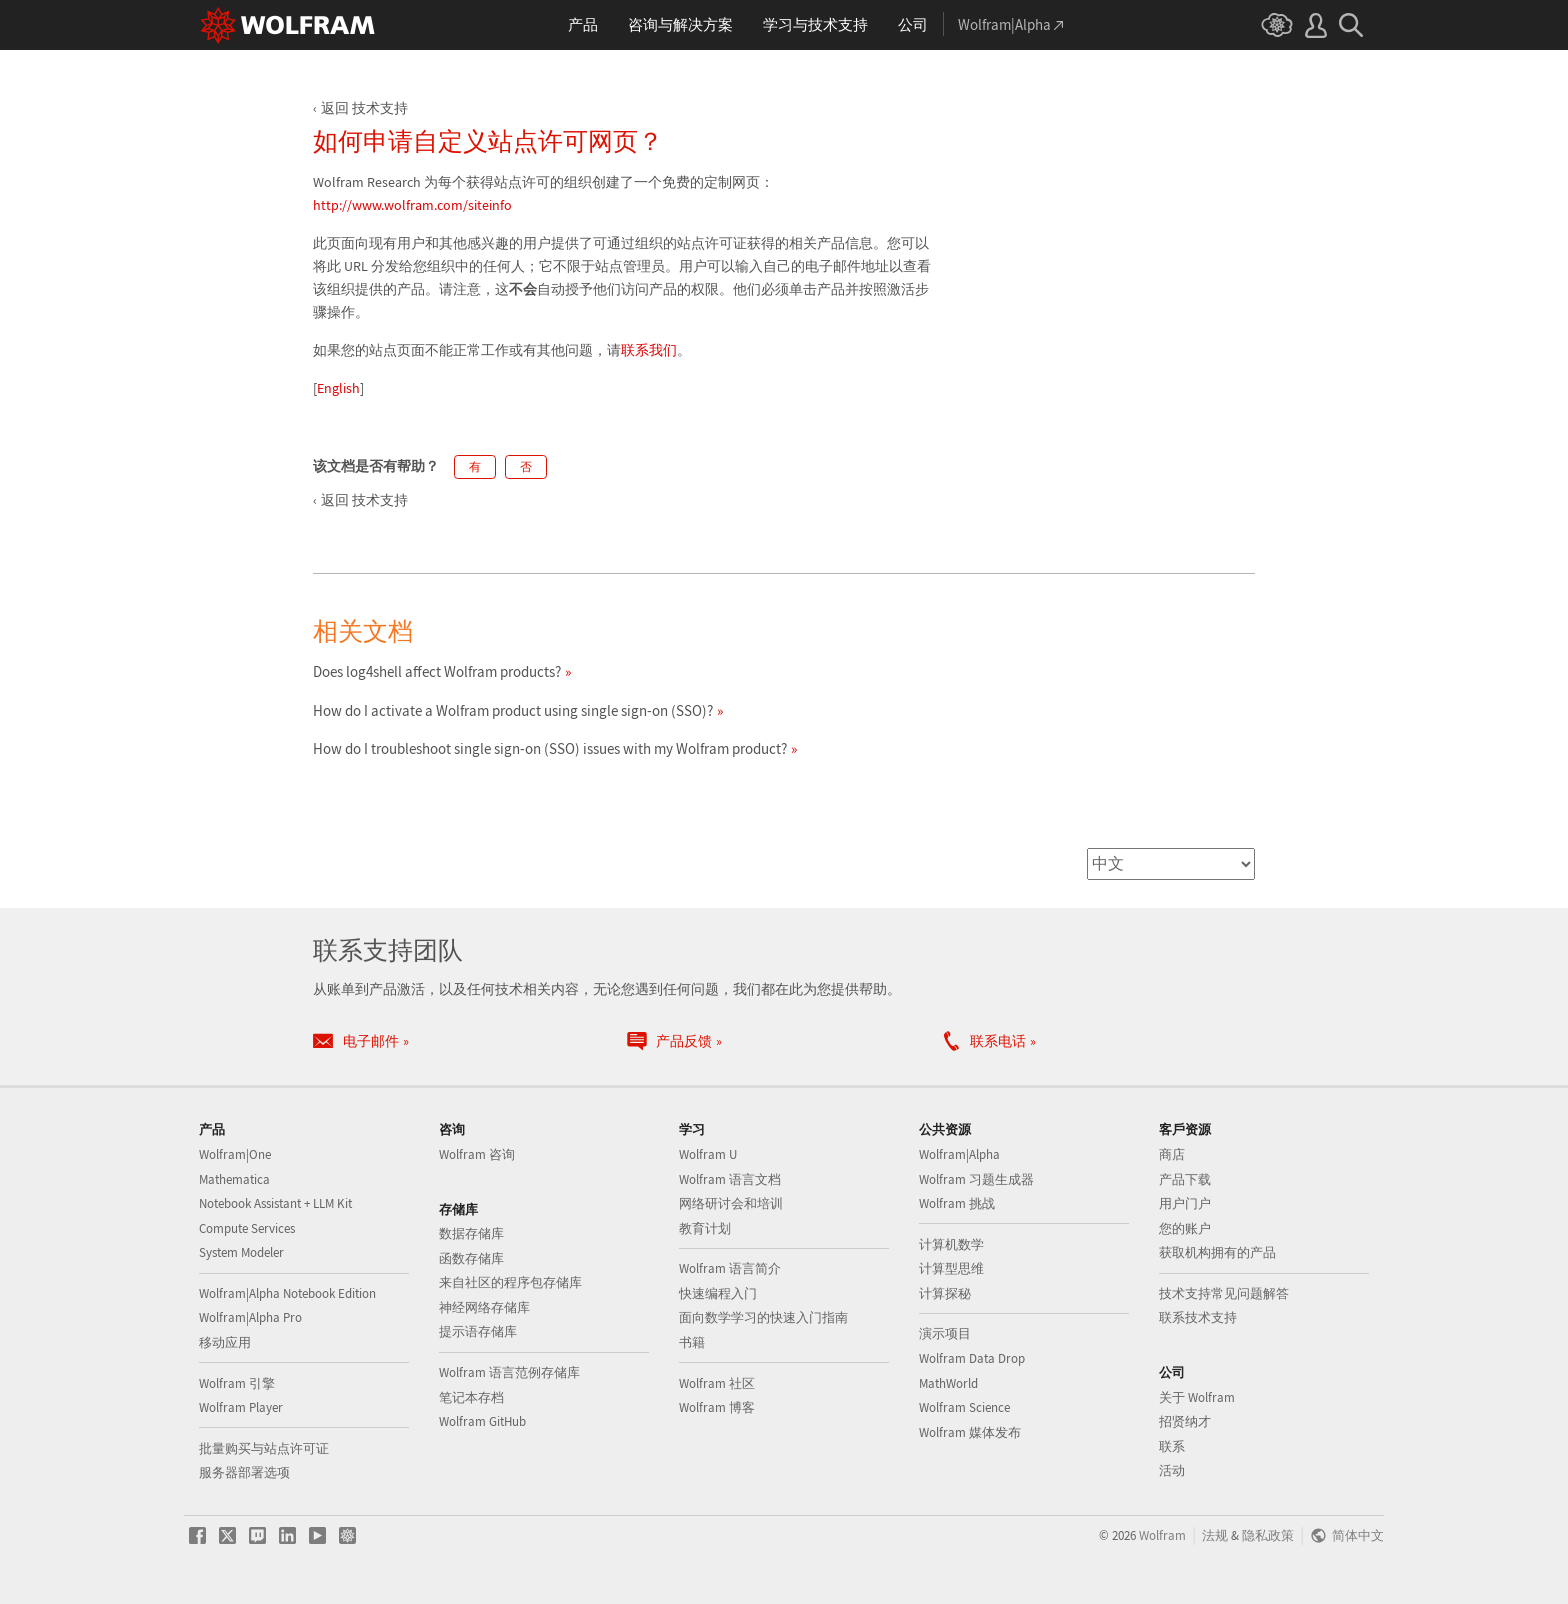 Image resolution: width=1568 pixels, height=1604 pixels. What do you see at coordinates (510, 1282) in the screenshot?
I see `来自社区的程序包存储库` at bounding box center [510, 1282].